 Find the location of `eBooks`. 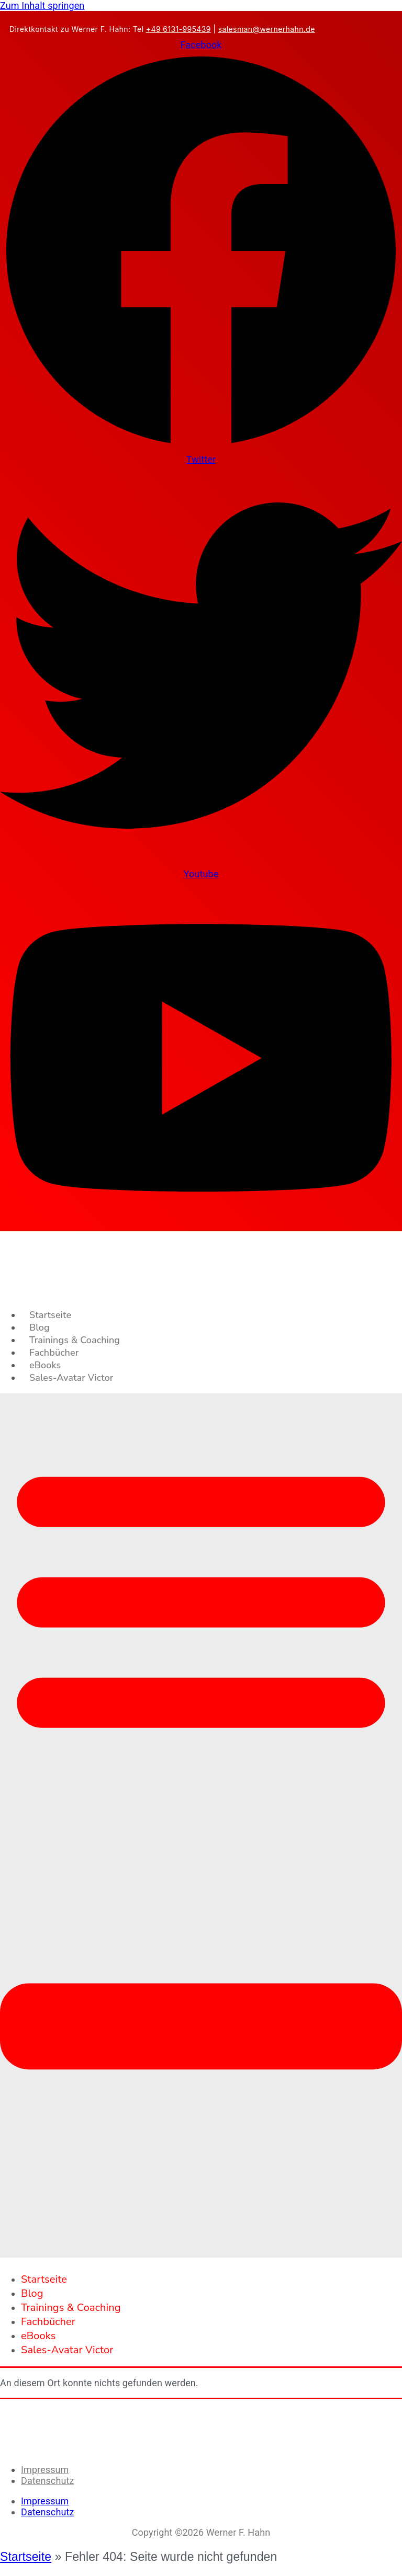

eBooks is located at coordinates (45, 1365).